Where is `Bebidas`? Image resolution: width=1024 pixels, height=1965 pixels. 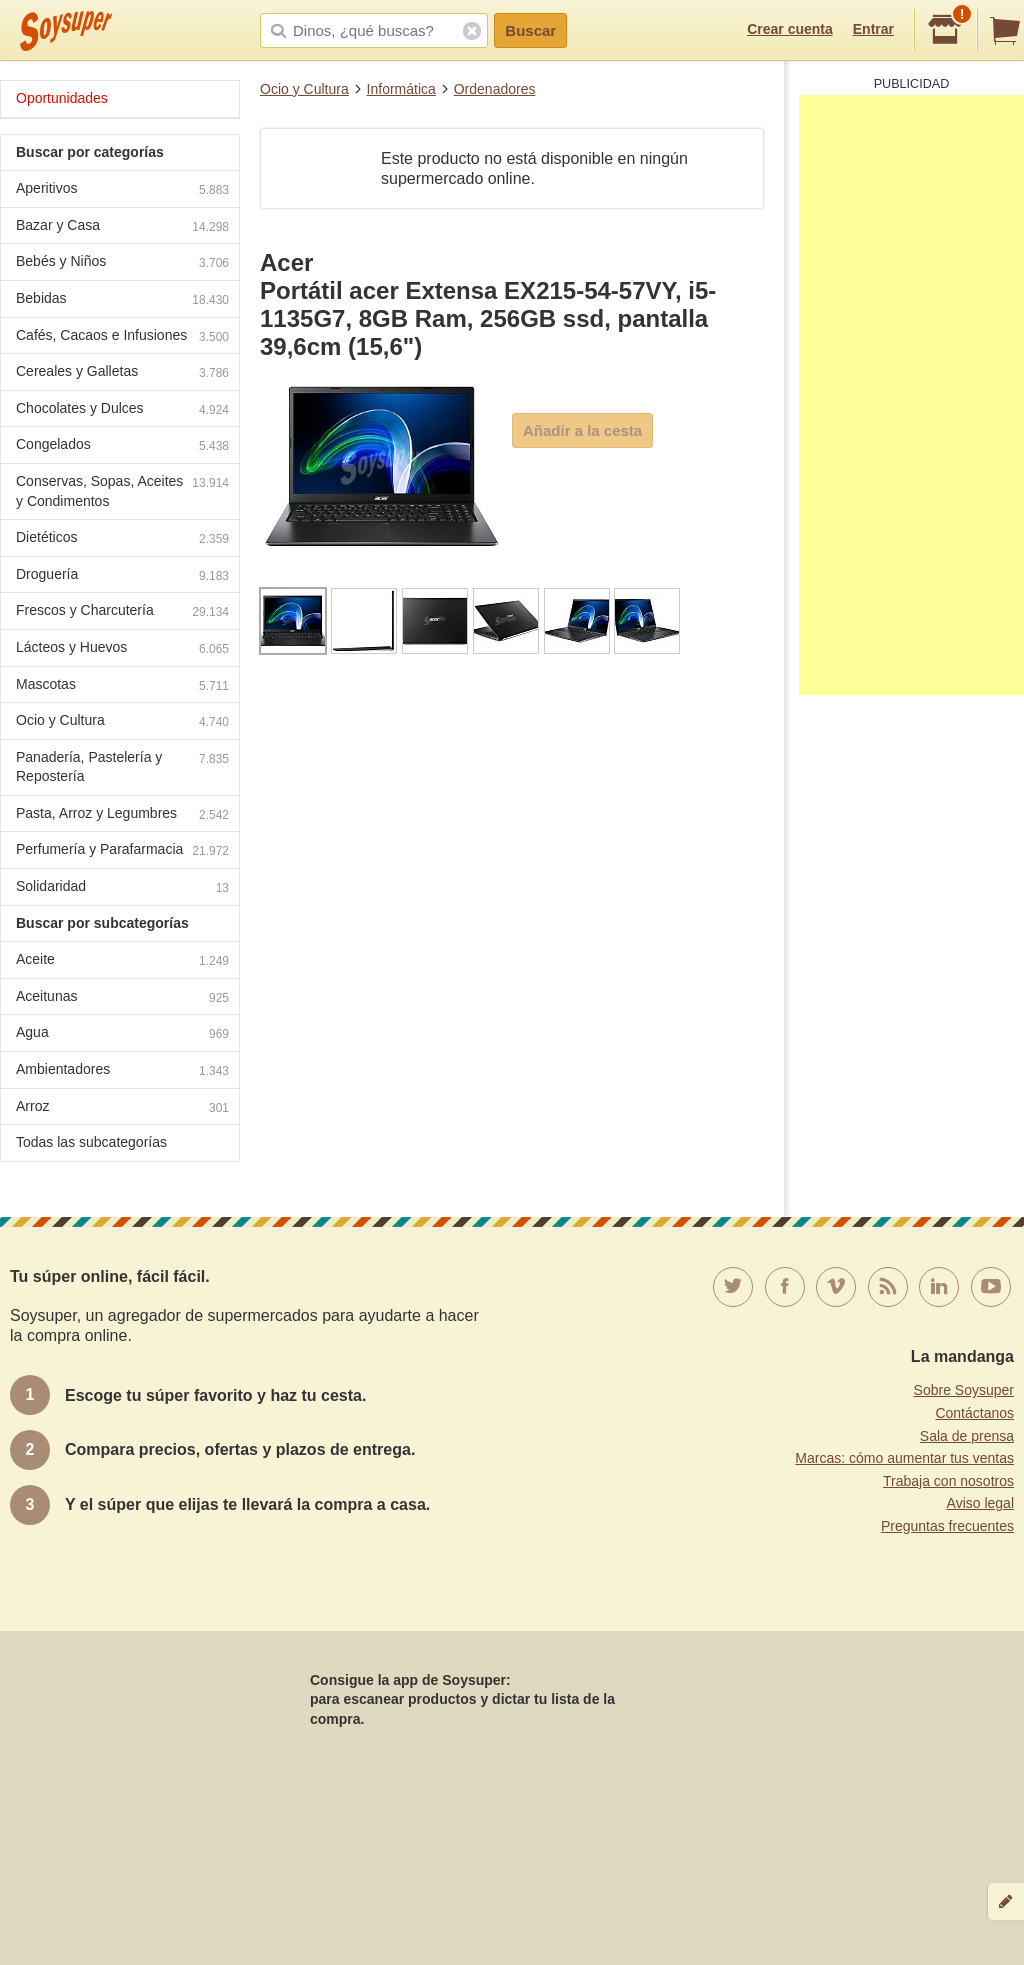 Bebidas is located at coordinates (122, 300).